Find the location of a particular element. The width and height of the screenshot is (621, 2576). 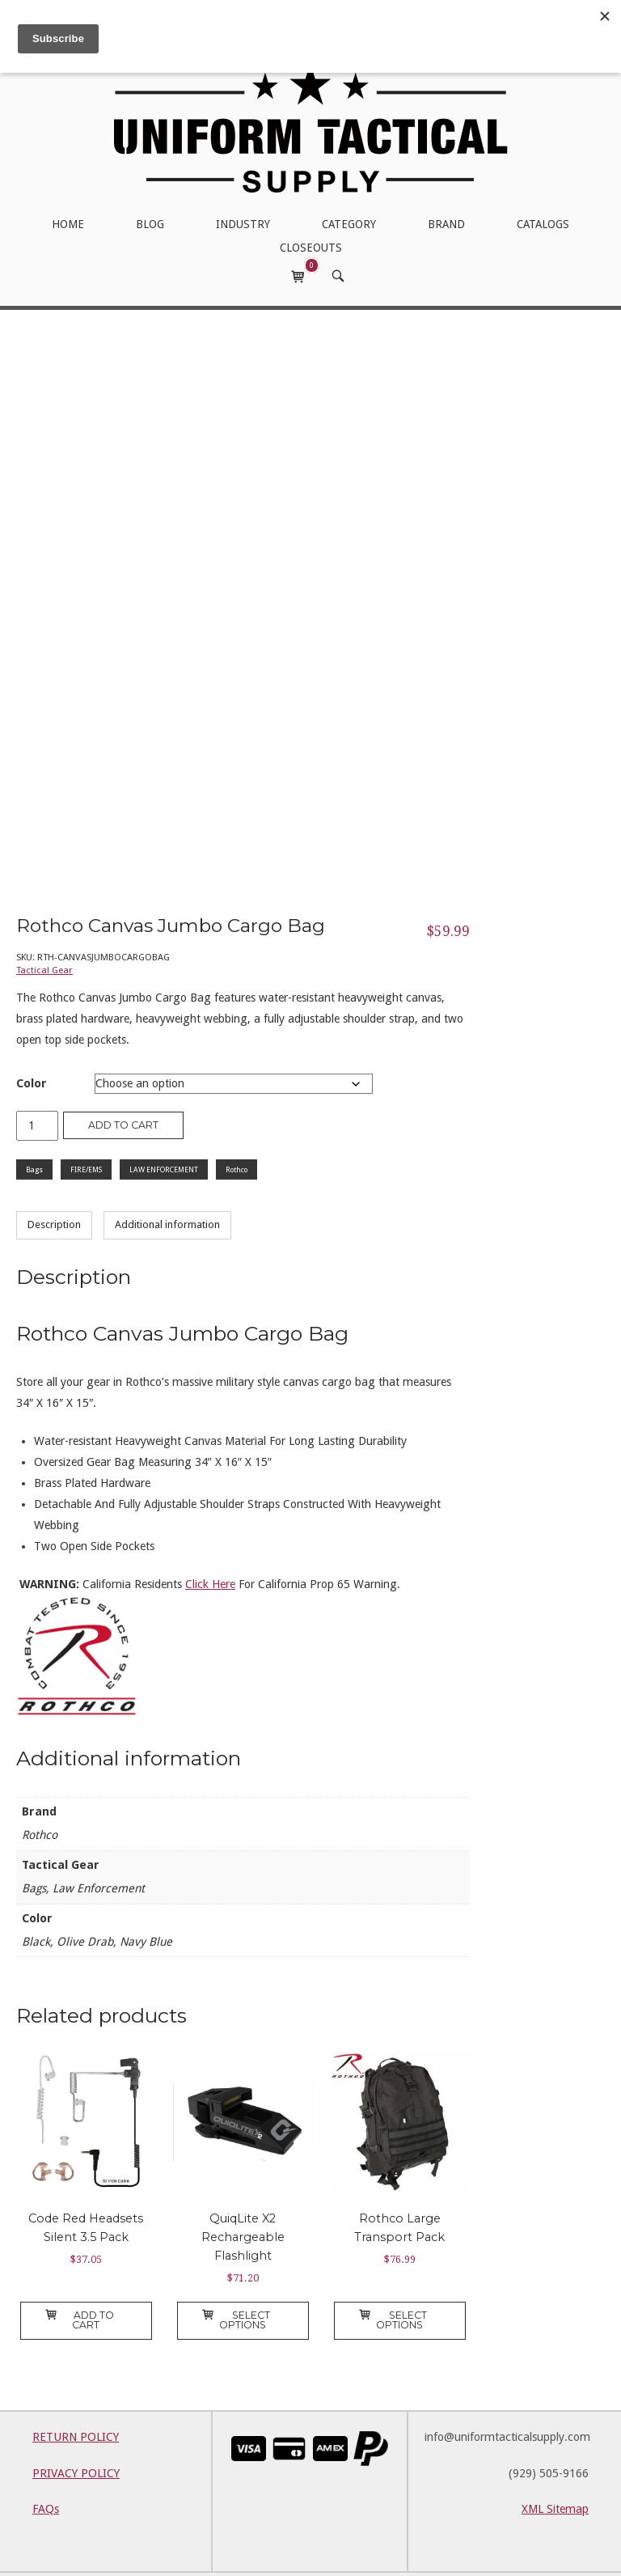

Rothco is located at coordinates (236, 1131).